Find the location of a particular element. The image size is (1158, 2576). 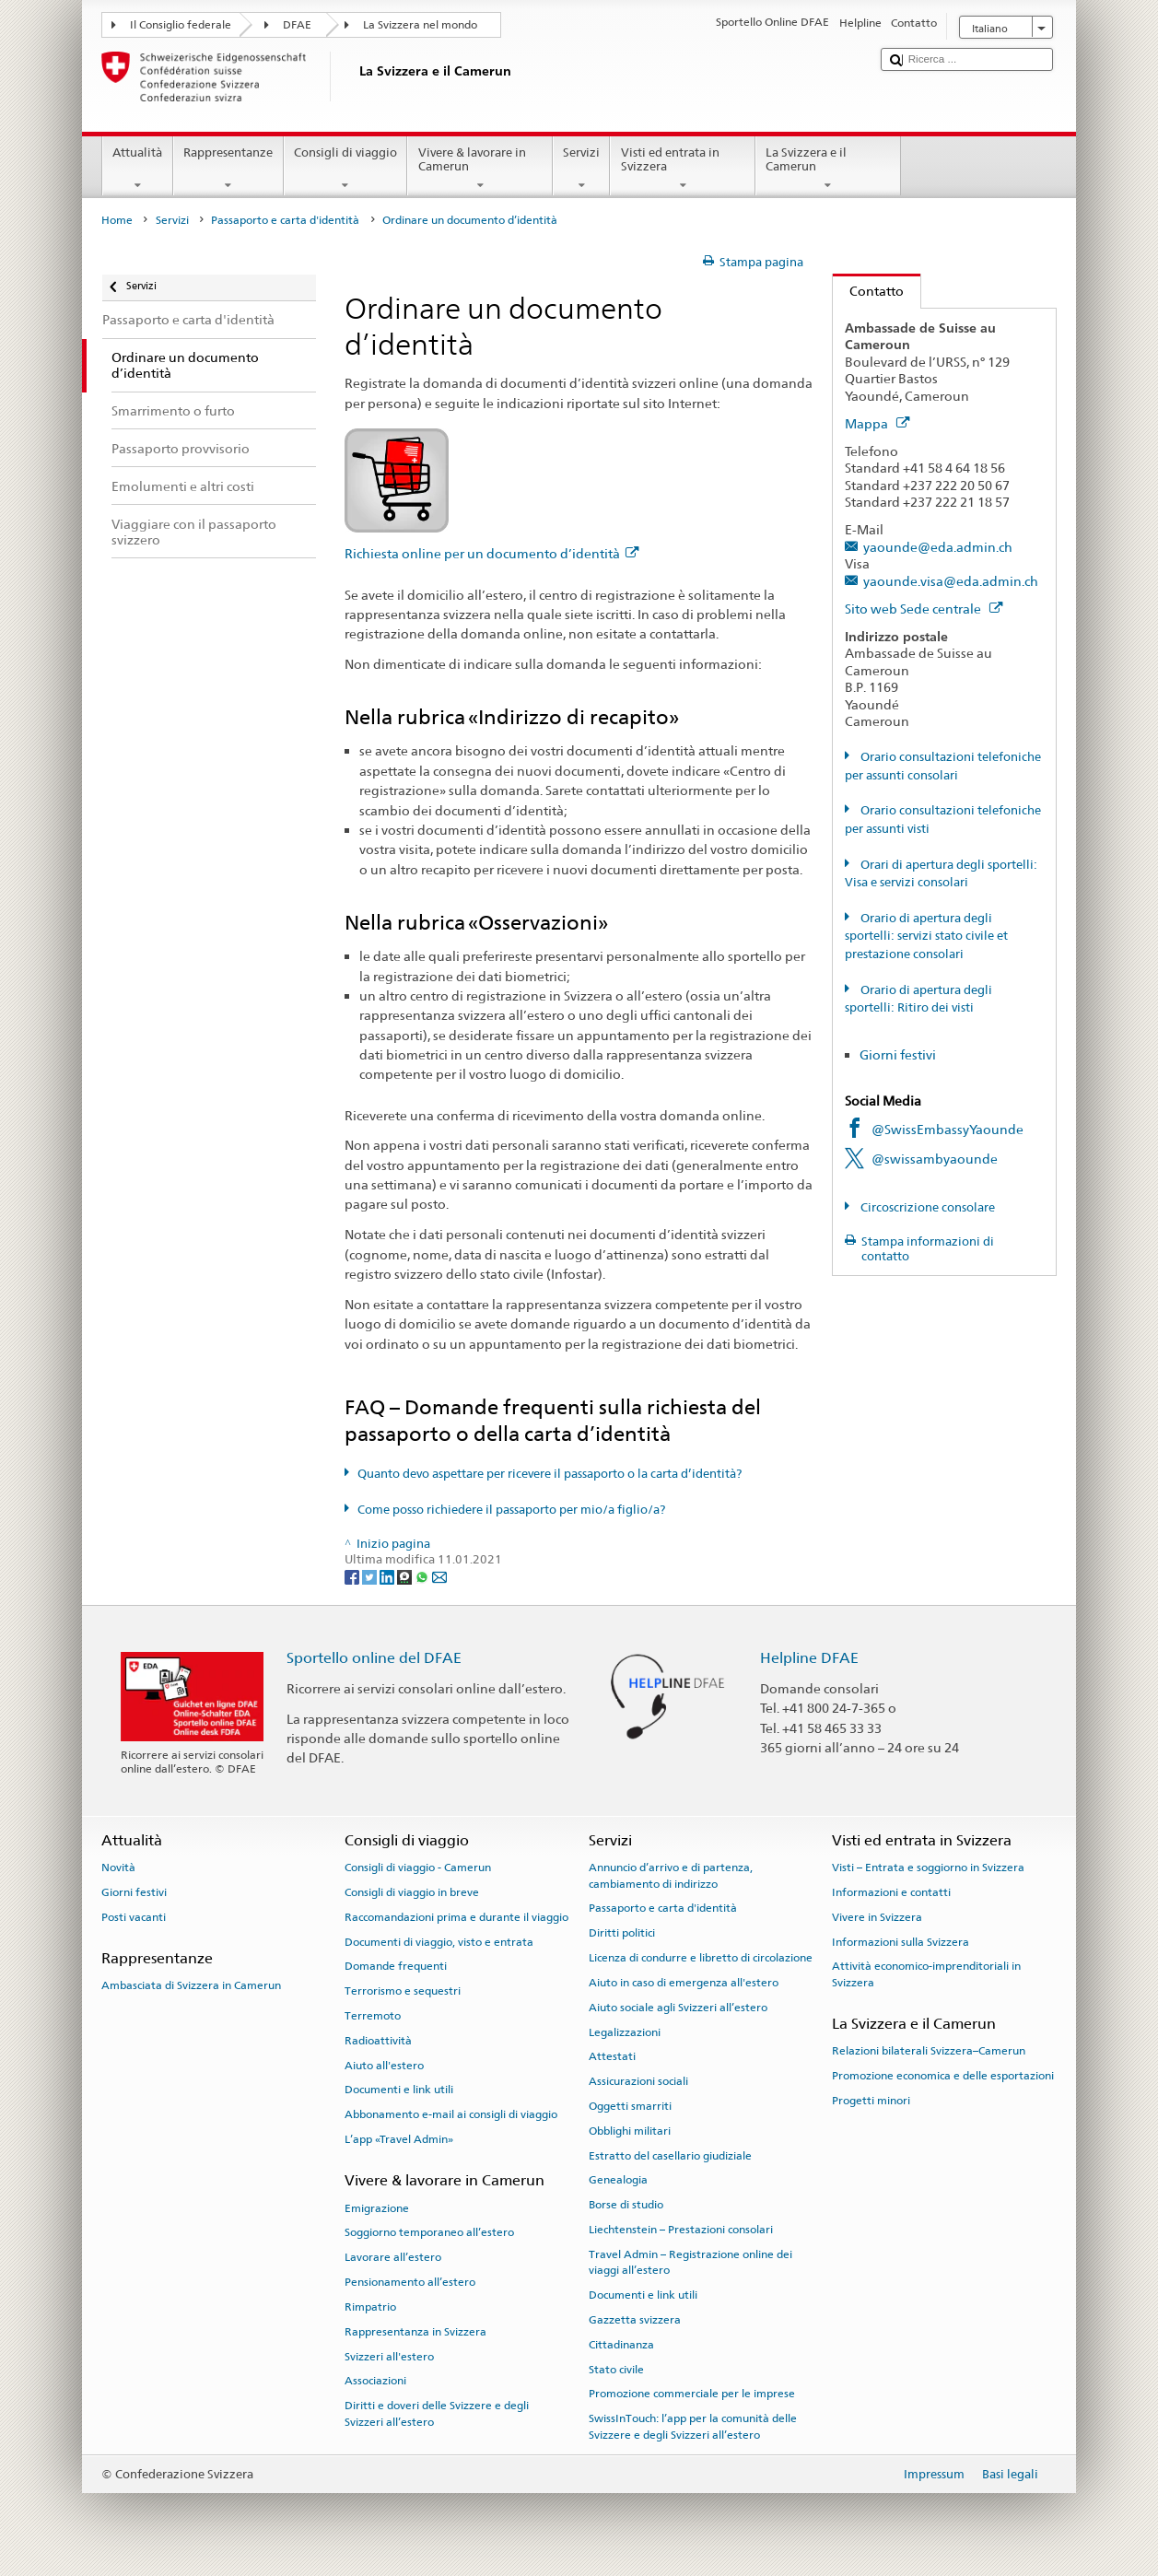

Vivere in Svizzera is located at coordinates (877, 1917).